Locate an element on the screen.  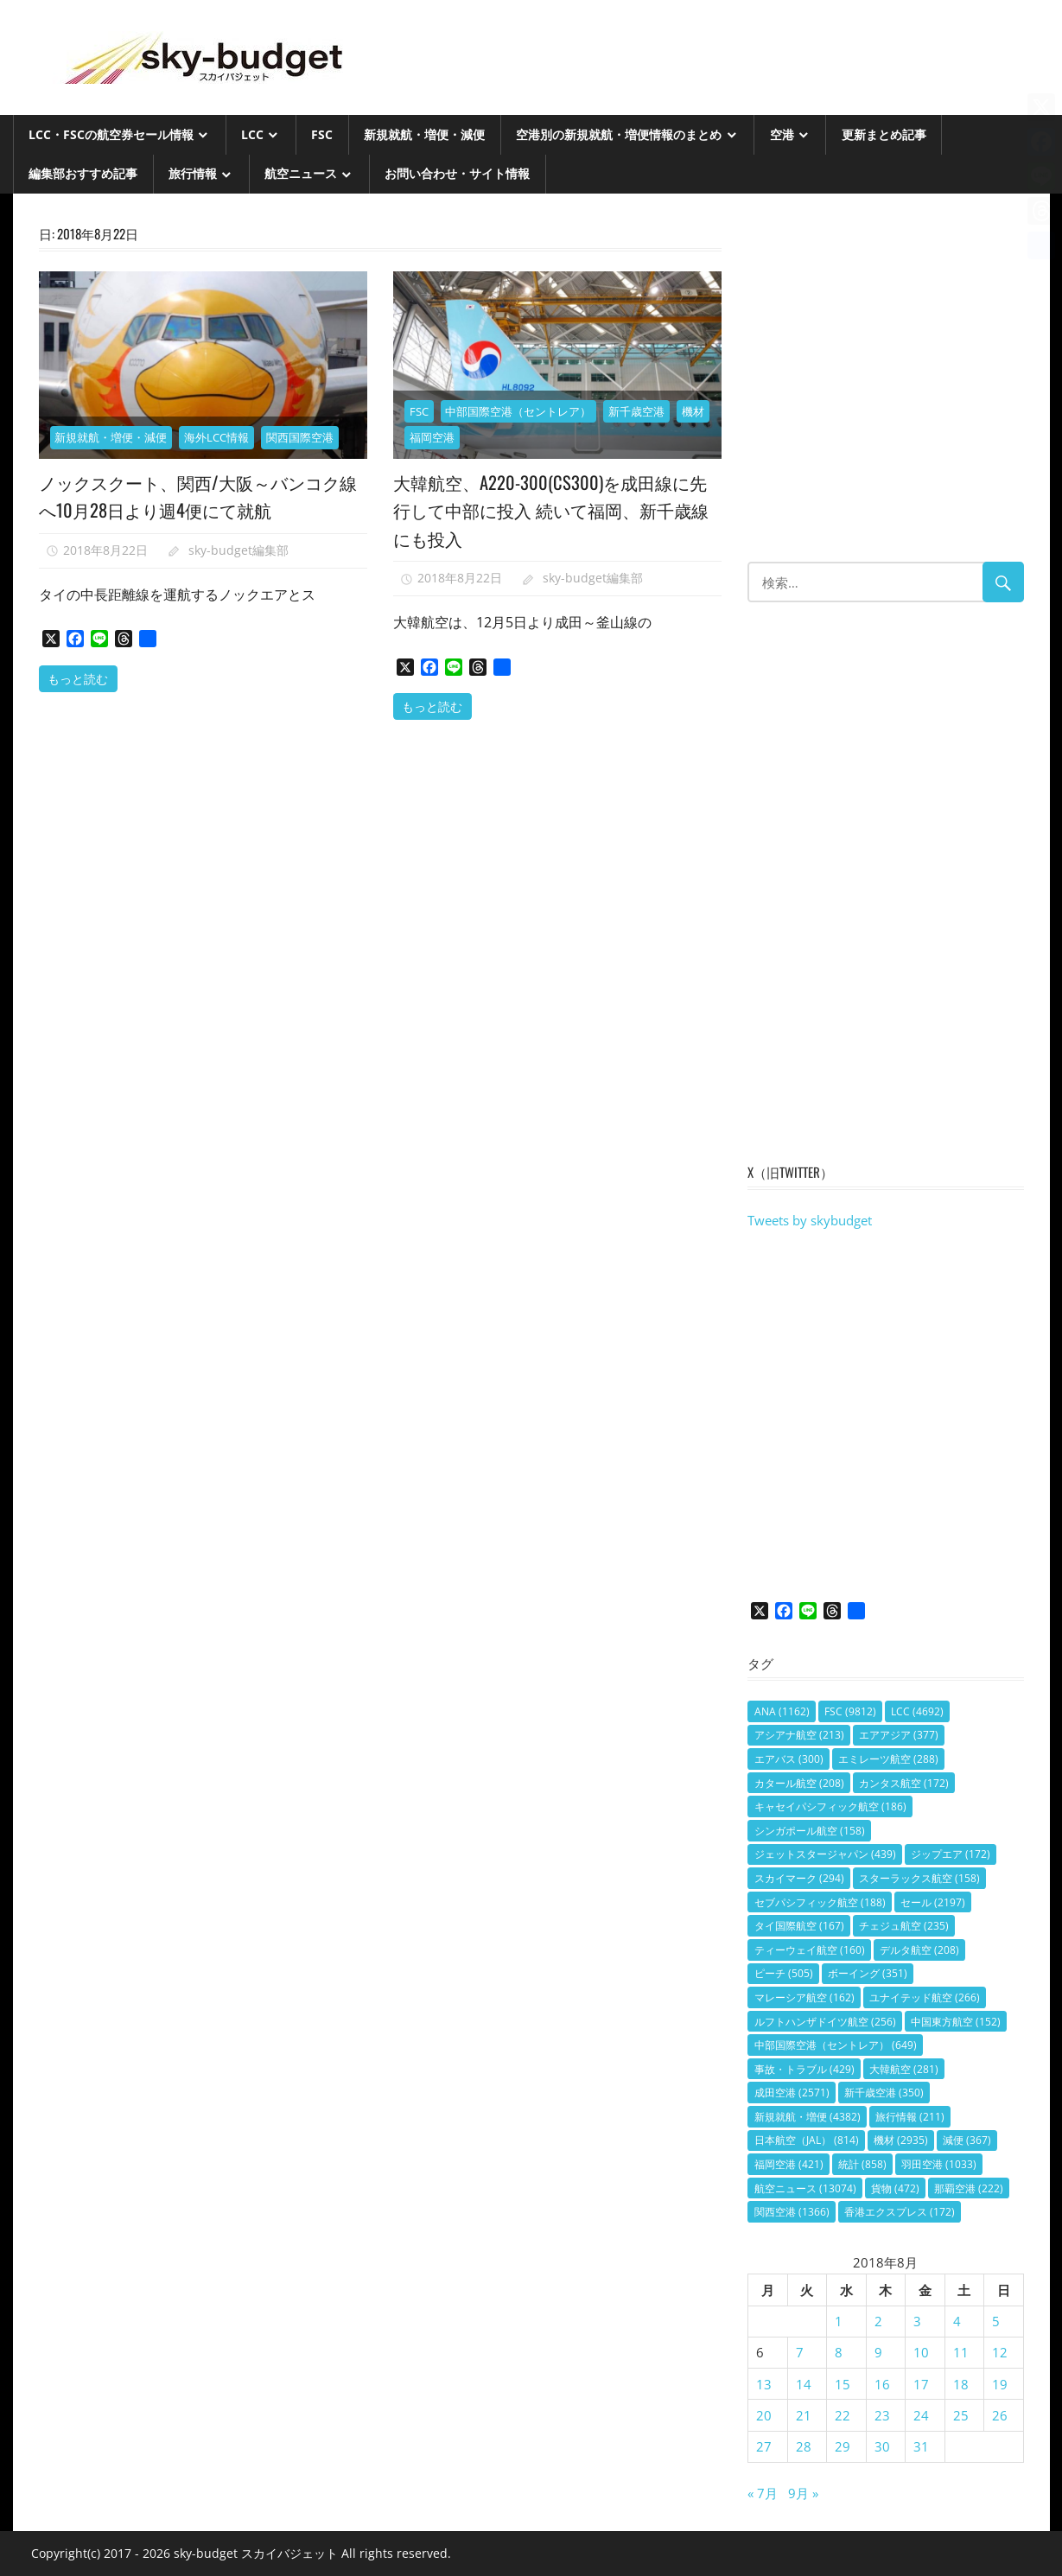
福岡空港 [福岡空港 (421個の項目)] is located at coordinates (789, 2164).